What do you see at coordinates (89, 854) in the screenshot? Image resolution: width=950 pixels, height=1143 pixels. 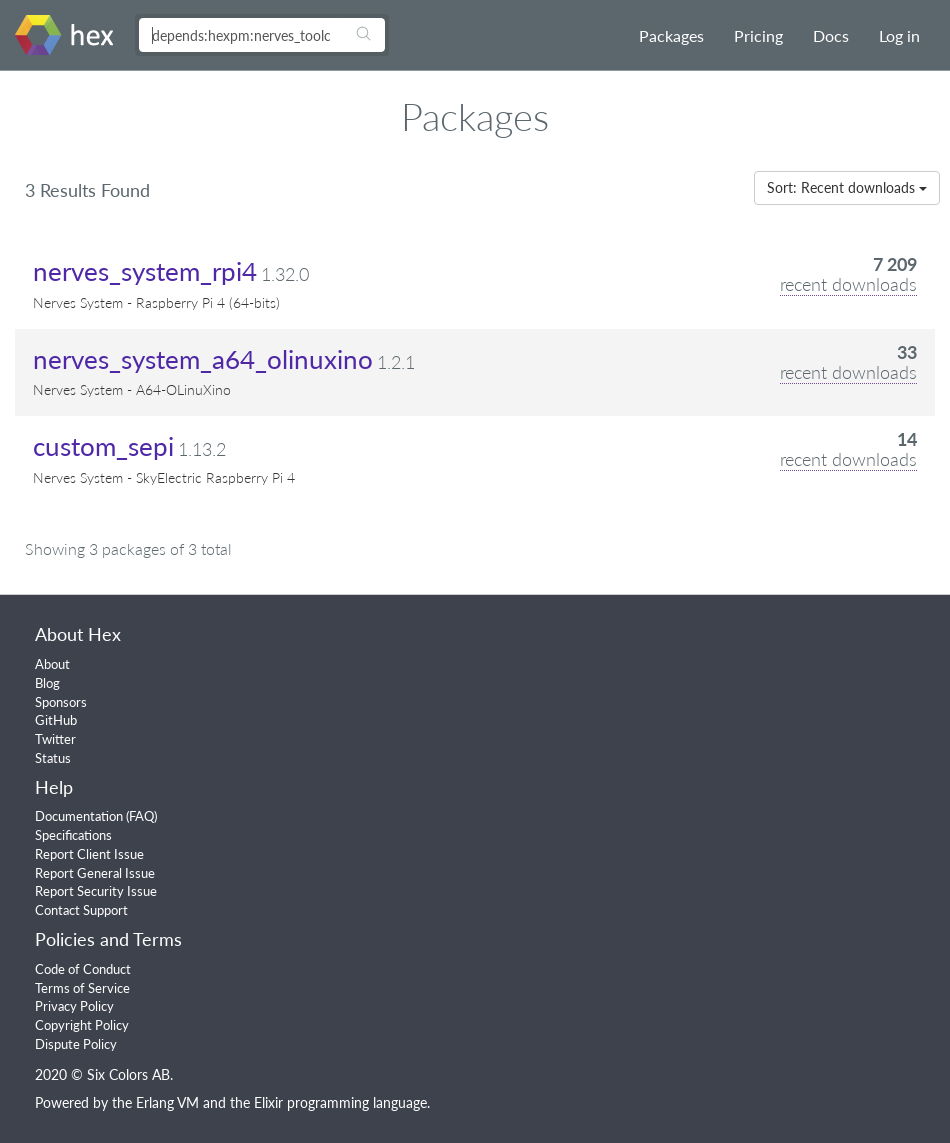 I see `Report Client Issue` at bounding box center [89, 854].